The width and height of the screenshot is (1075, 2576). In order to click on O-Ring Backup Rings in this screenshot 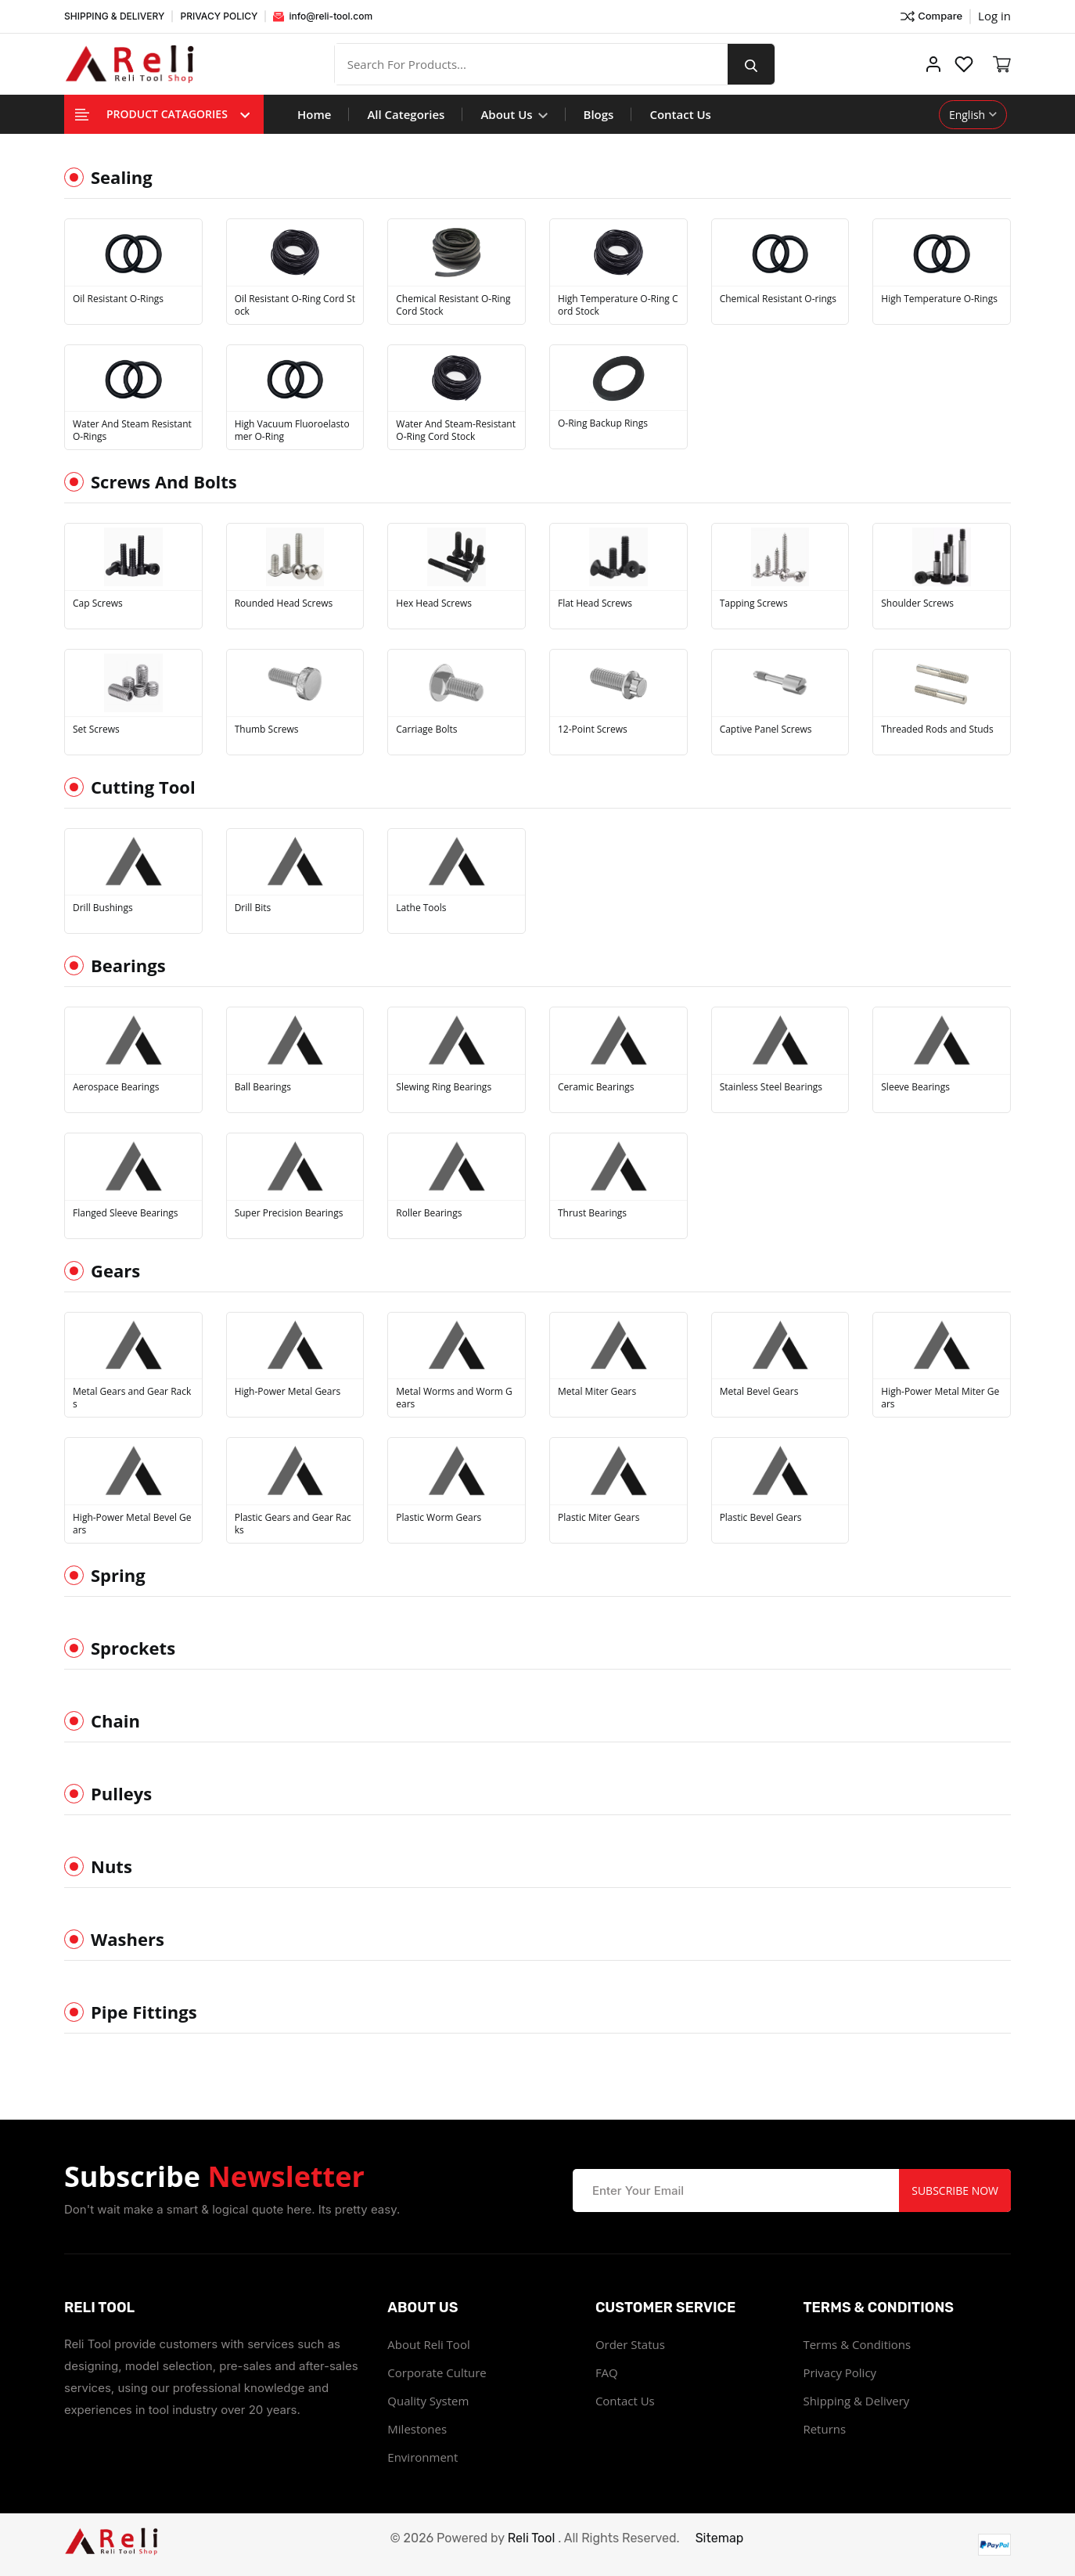, I will do `click(603, 423)`.